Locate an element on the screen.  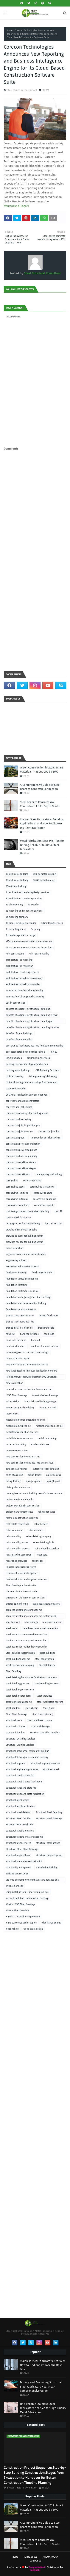
house structure repair is located at coordinates (17, 1358).